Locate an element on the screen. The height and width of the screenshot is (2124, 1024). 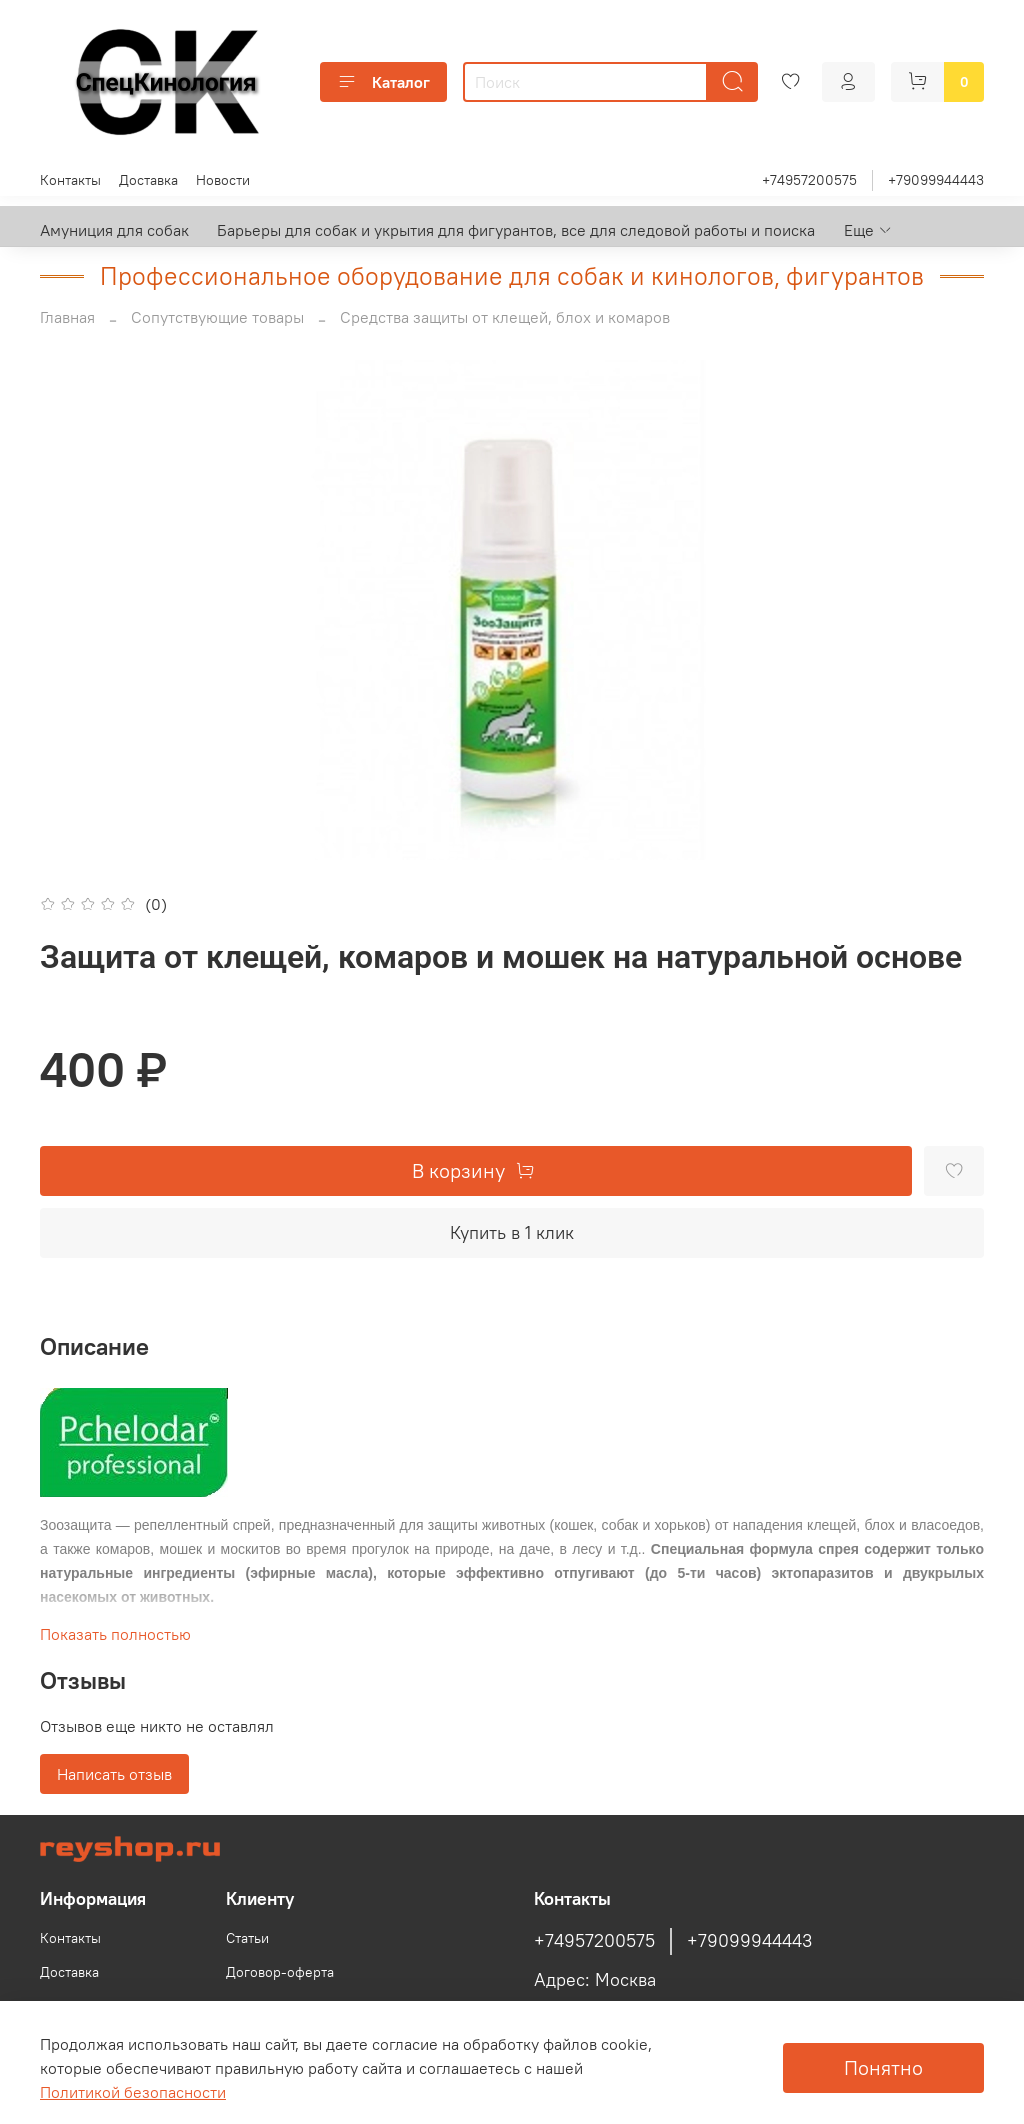
Политикой безопасности is located at coordinates (133, 2092).